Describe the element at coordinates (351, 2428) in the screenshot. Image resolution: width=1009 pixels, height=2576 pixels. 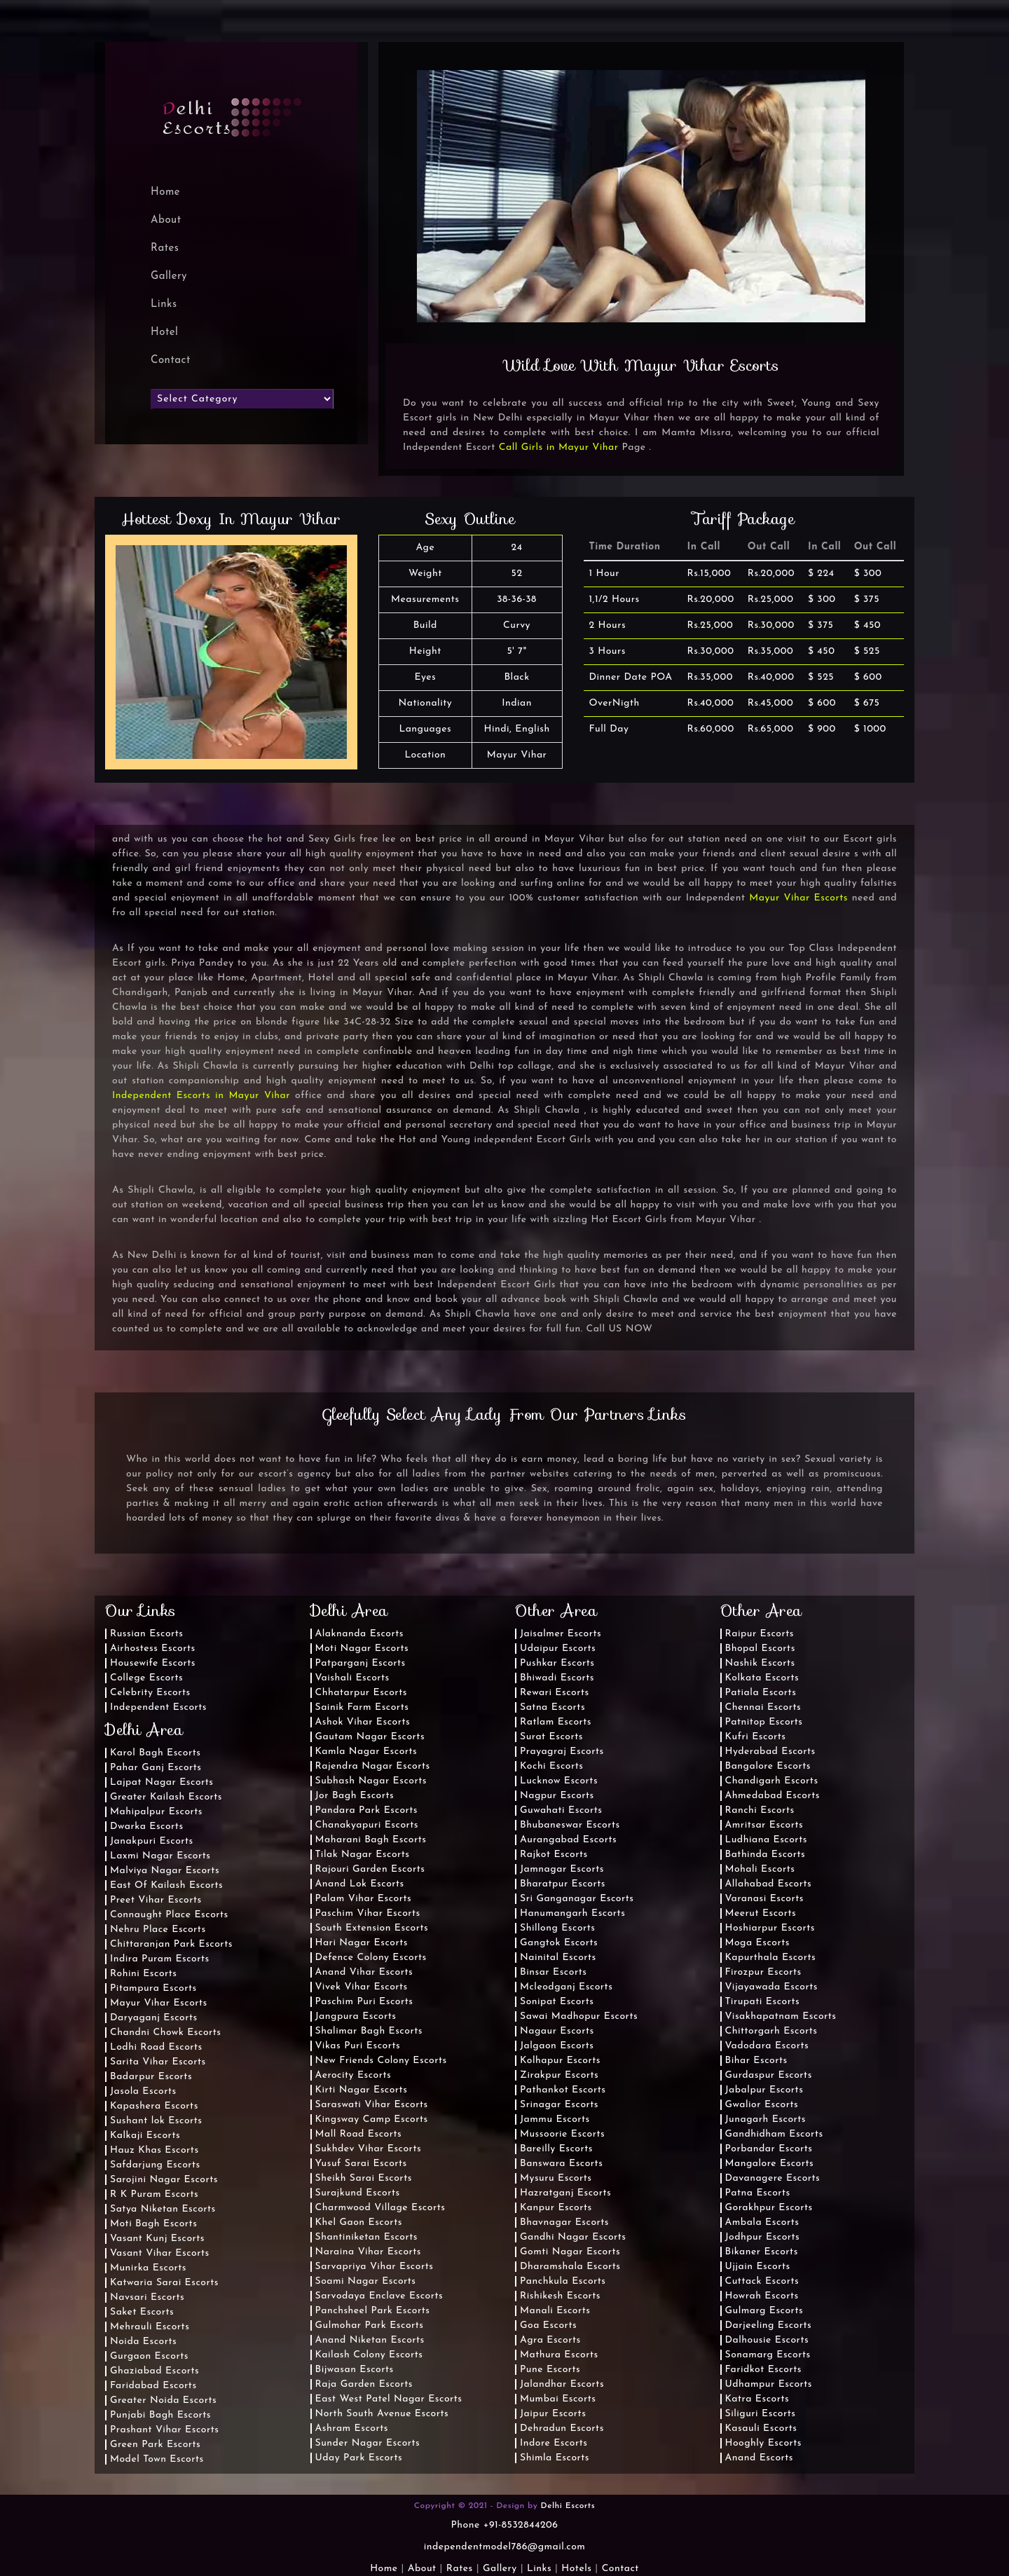
I see `Ashram Escorts` at that location.